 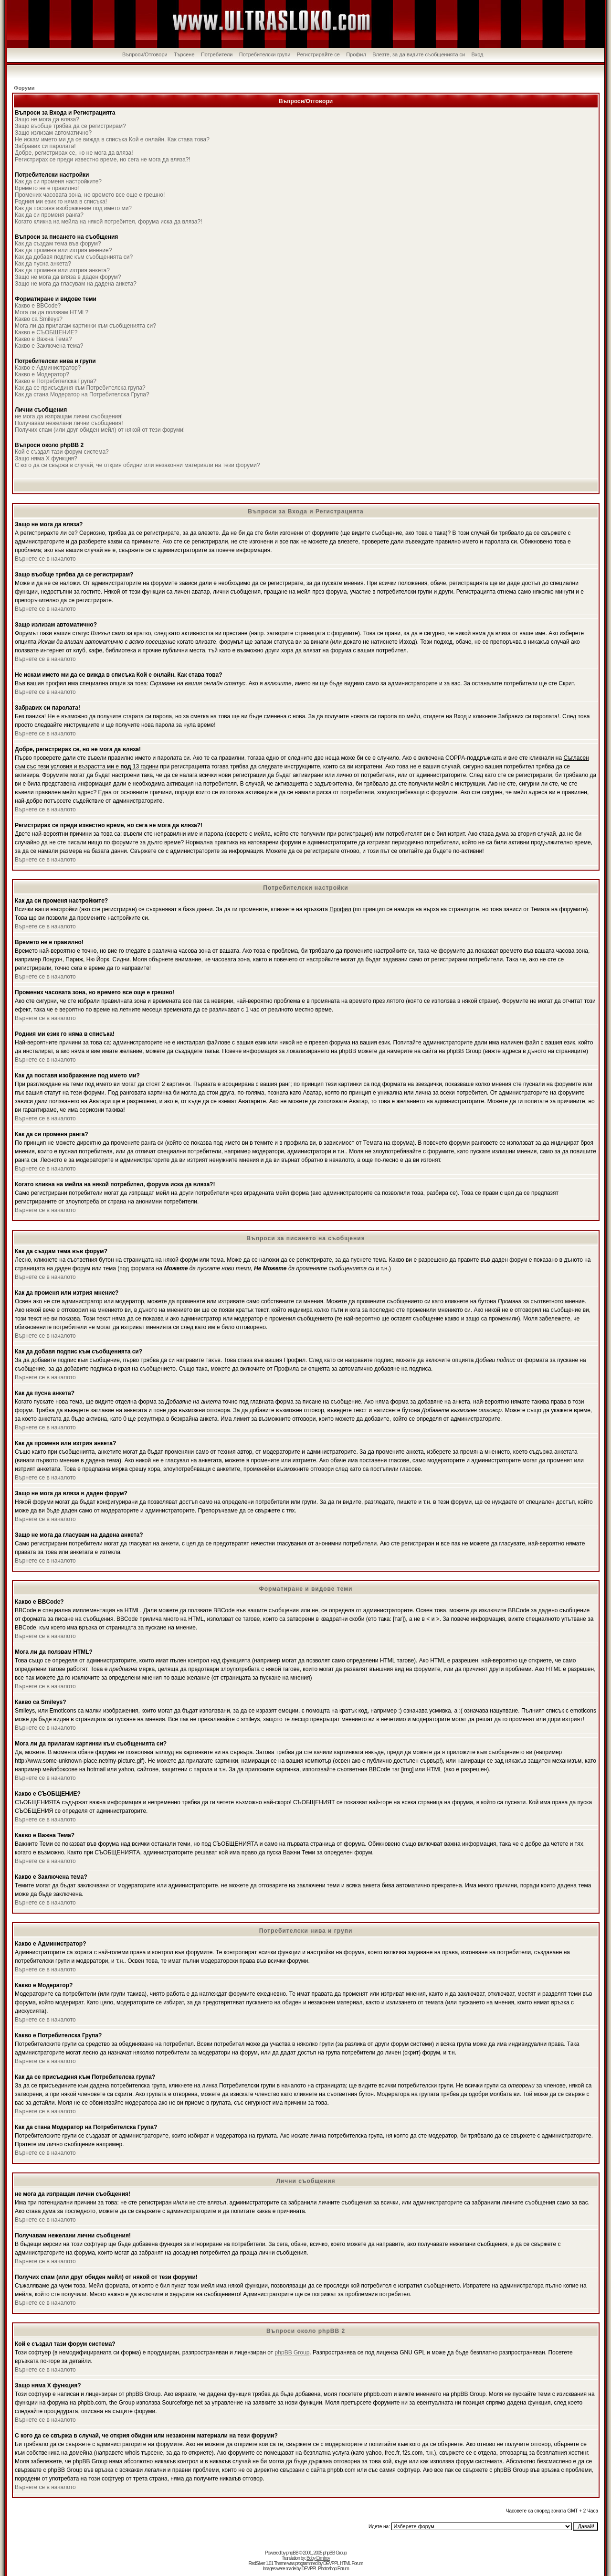 I want to click on Как да пусна анкета?, so click(x=43, y=263).